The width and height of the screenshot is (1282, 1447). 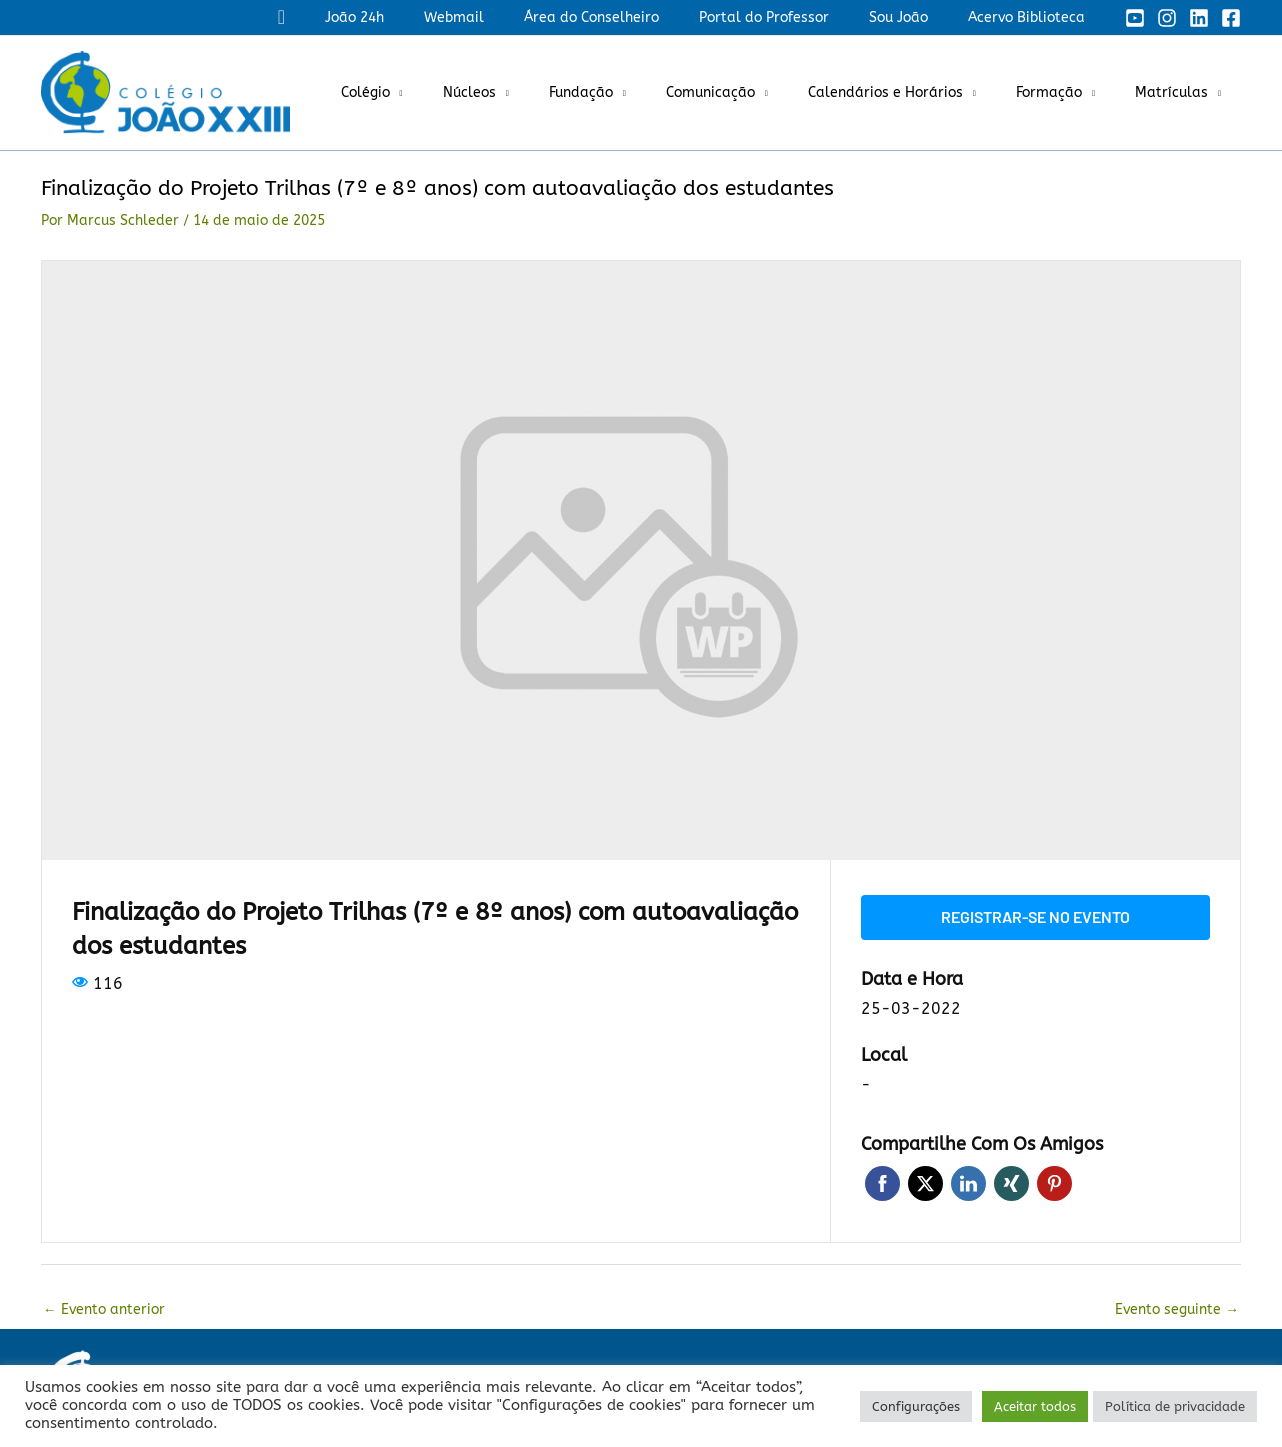 What do you see at coordinates (968, 1181) in the screenshot?
I see `LinkedIn` at bounding box center [968, 1181].